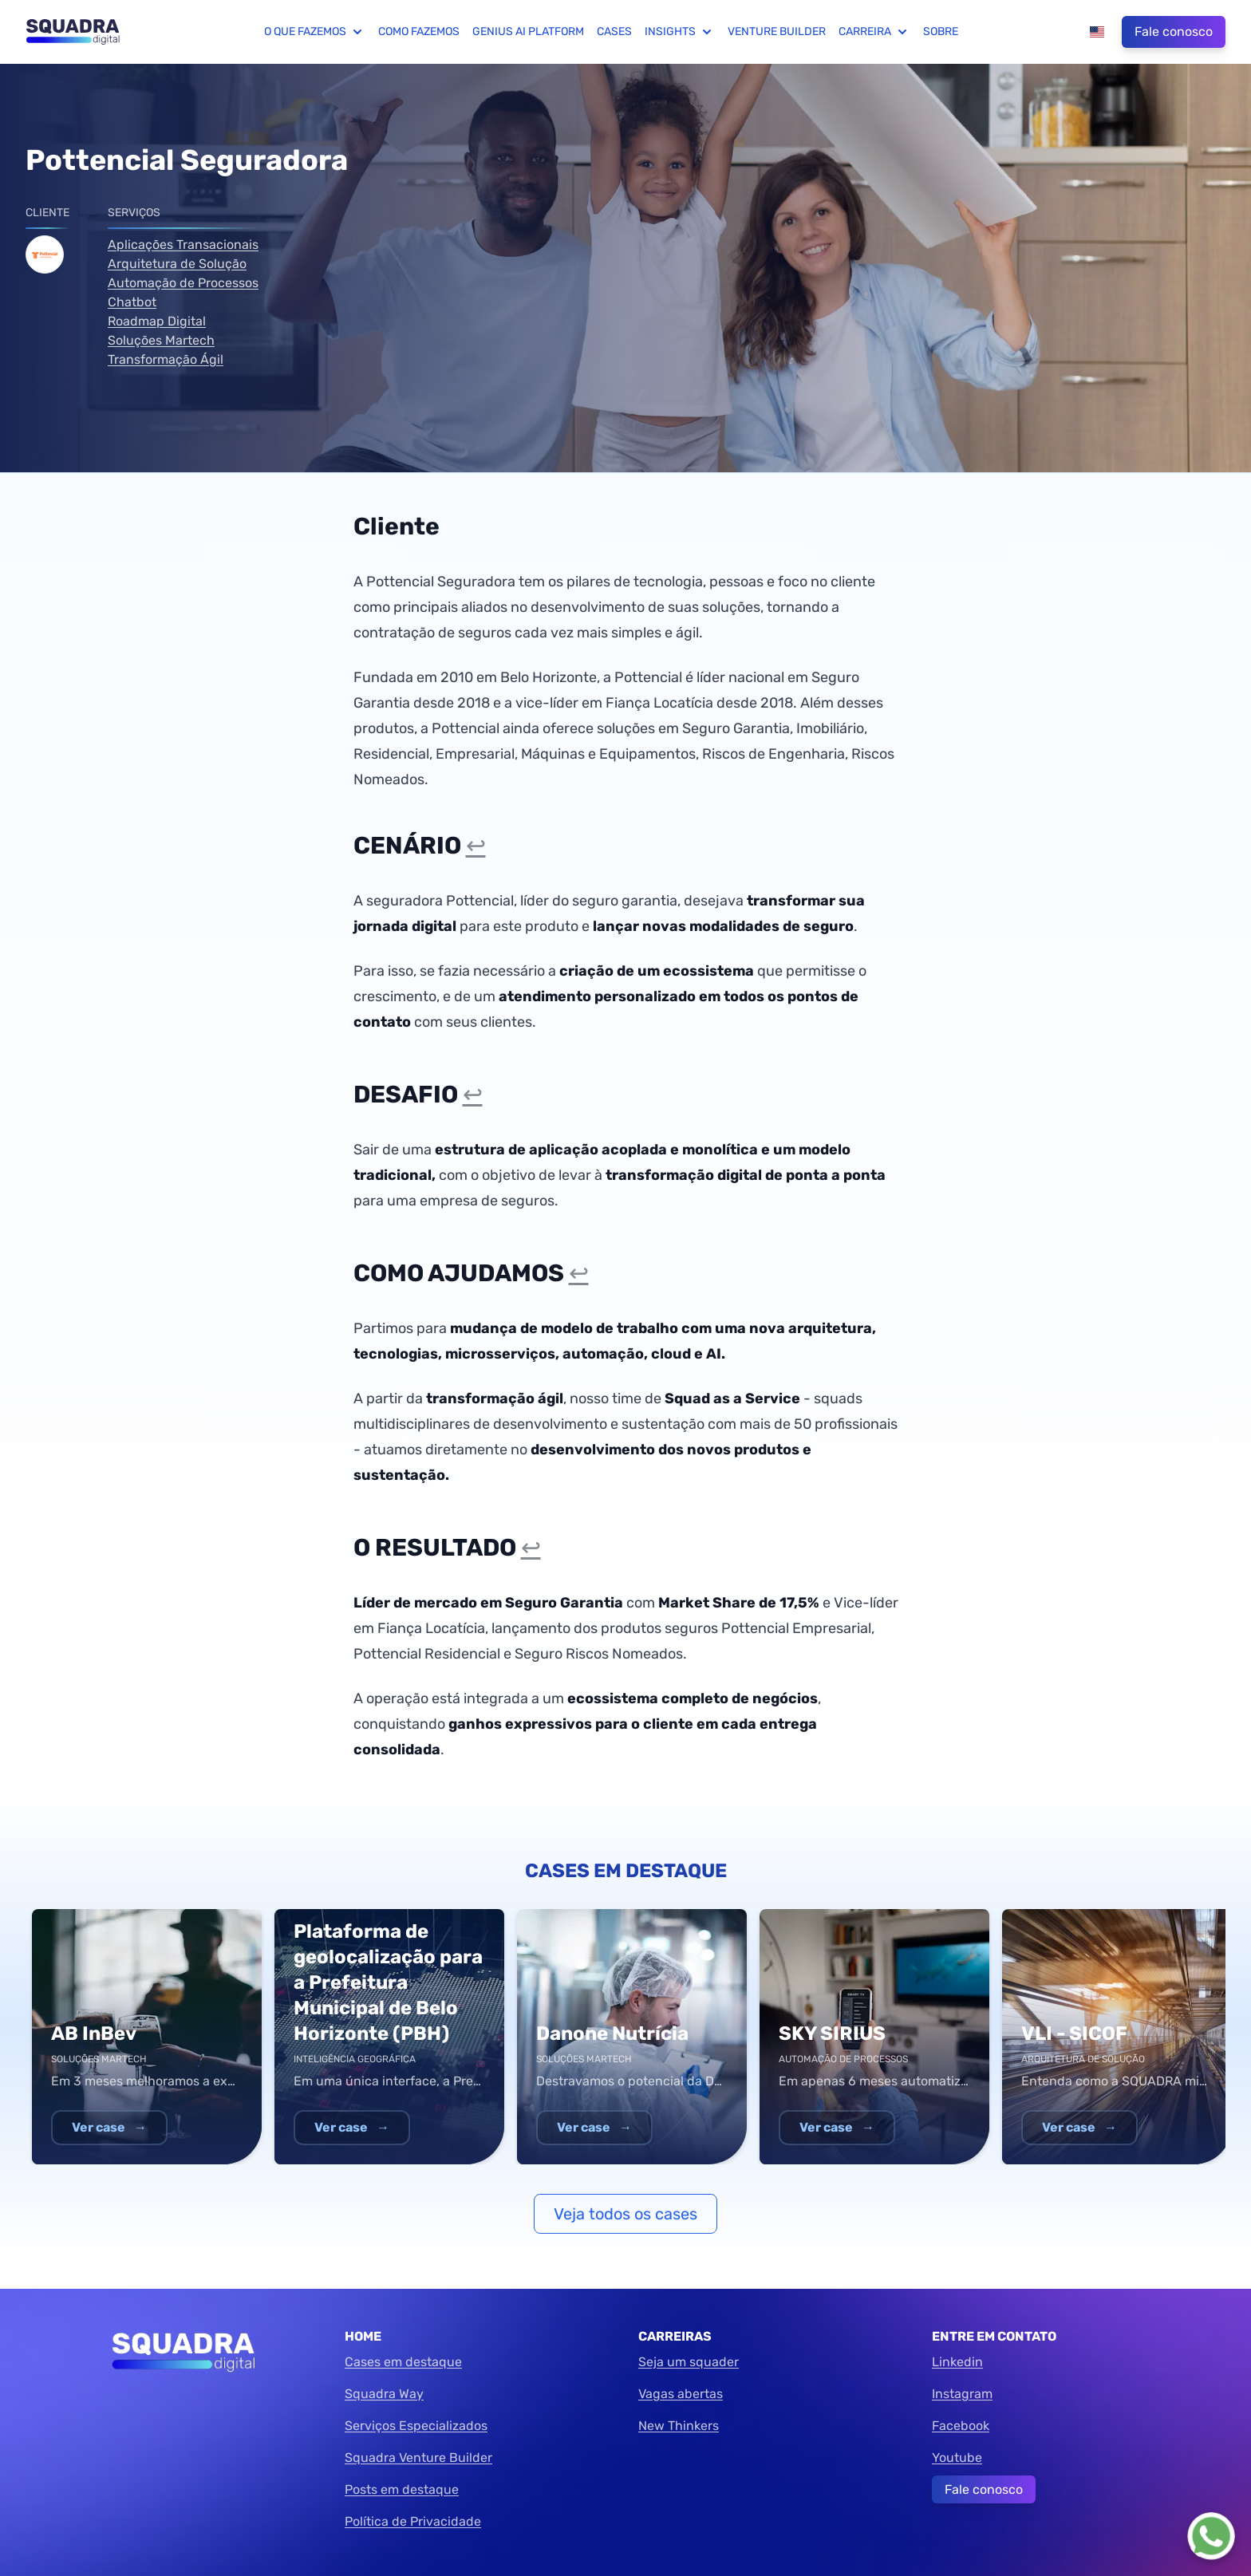 The image size is (1251, 2576). What do you see at coordinates (614, 31) in the screenshot?
I see `Cases` at bounding box center [614, 31].